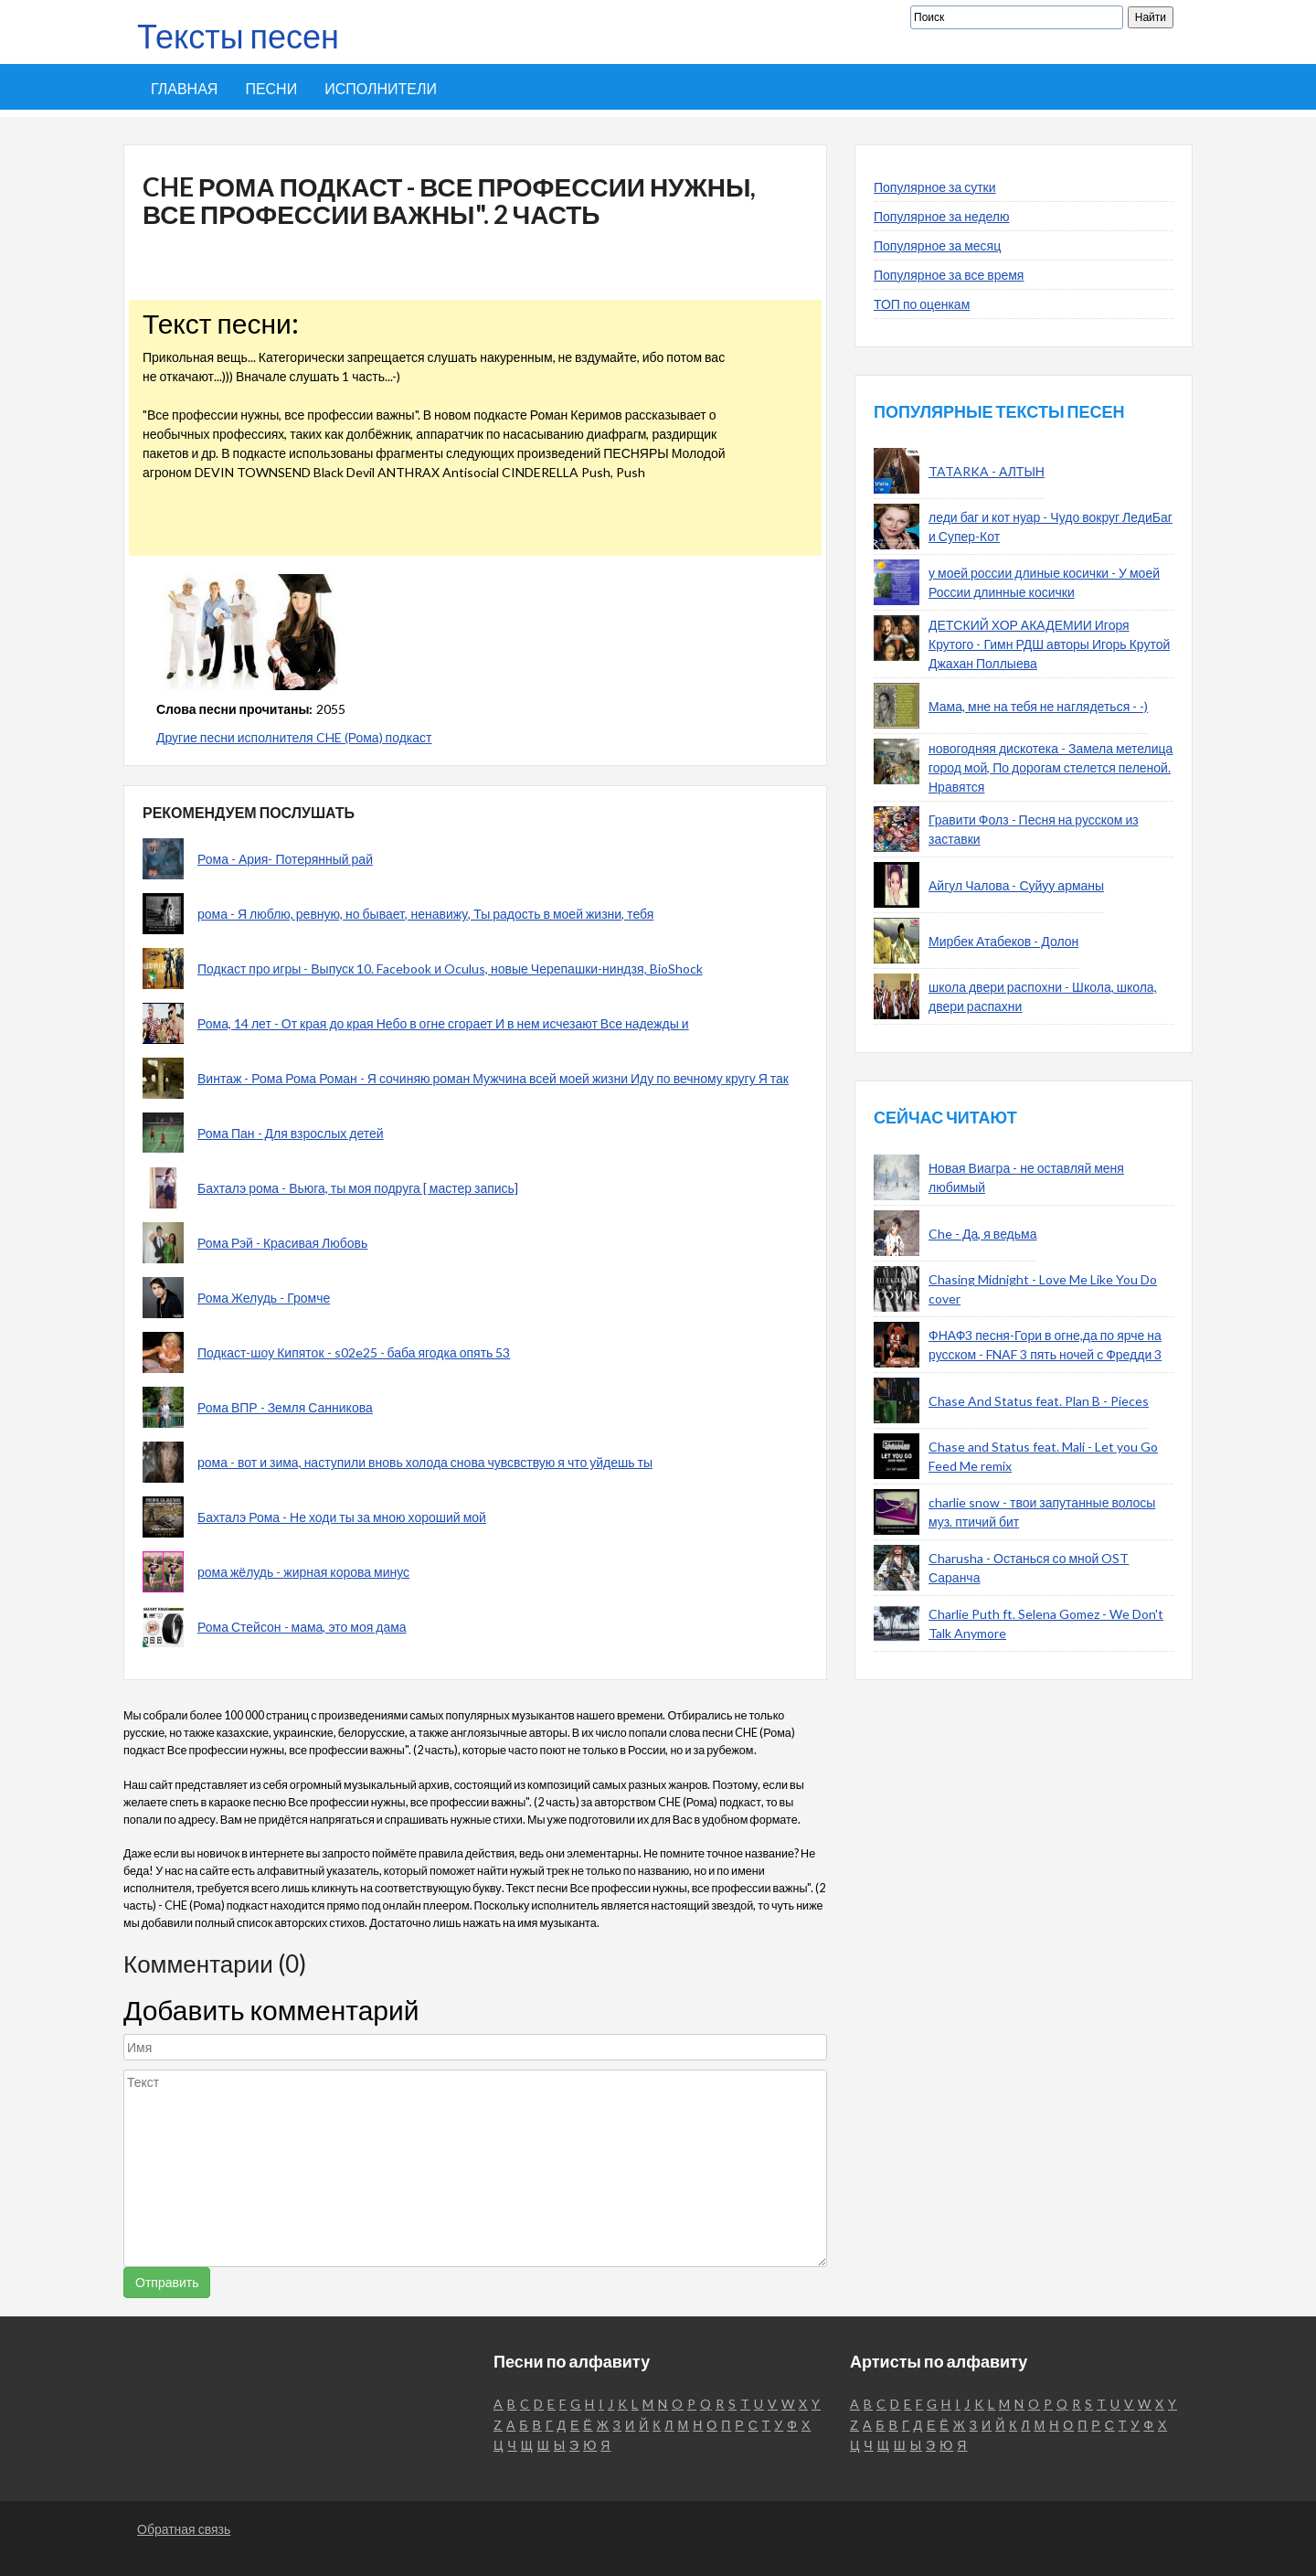  Describe the element at coordinates (1026, 1177) in the screenshot. I see `Новая Виагра - не оставляй меня любимый` at that location.